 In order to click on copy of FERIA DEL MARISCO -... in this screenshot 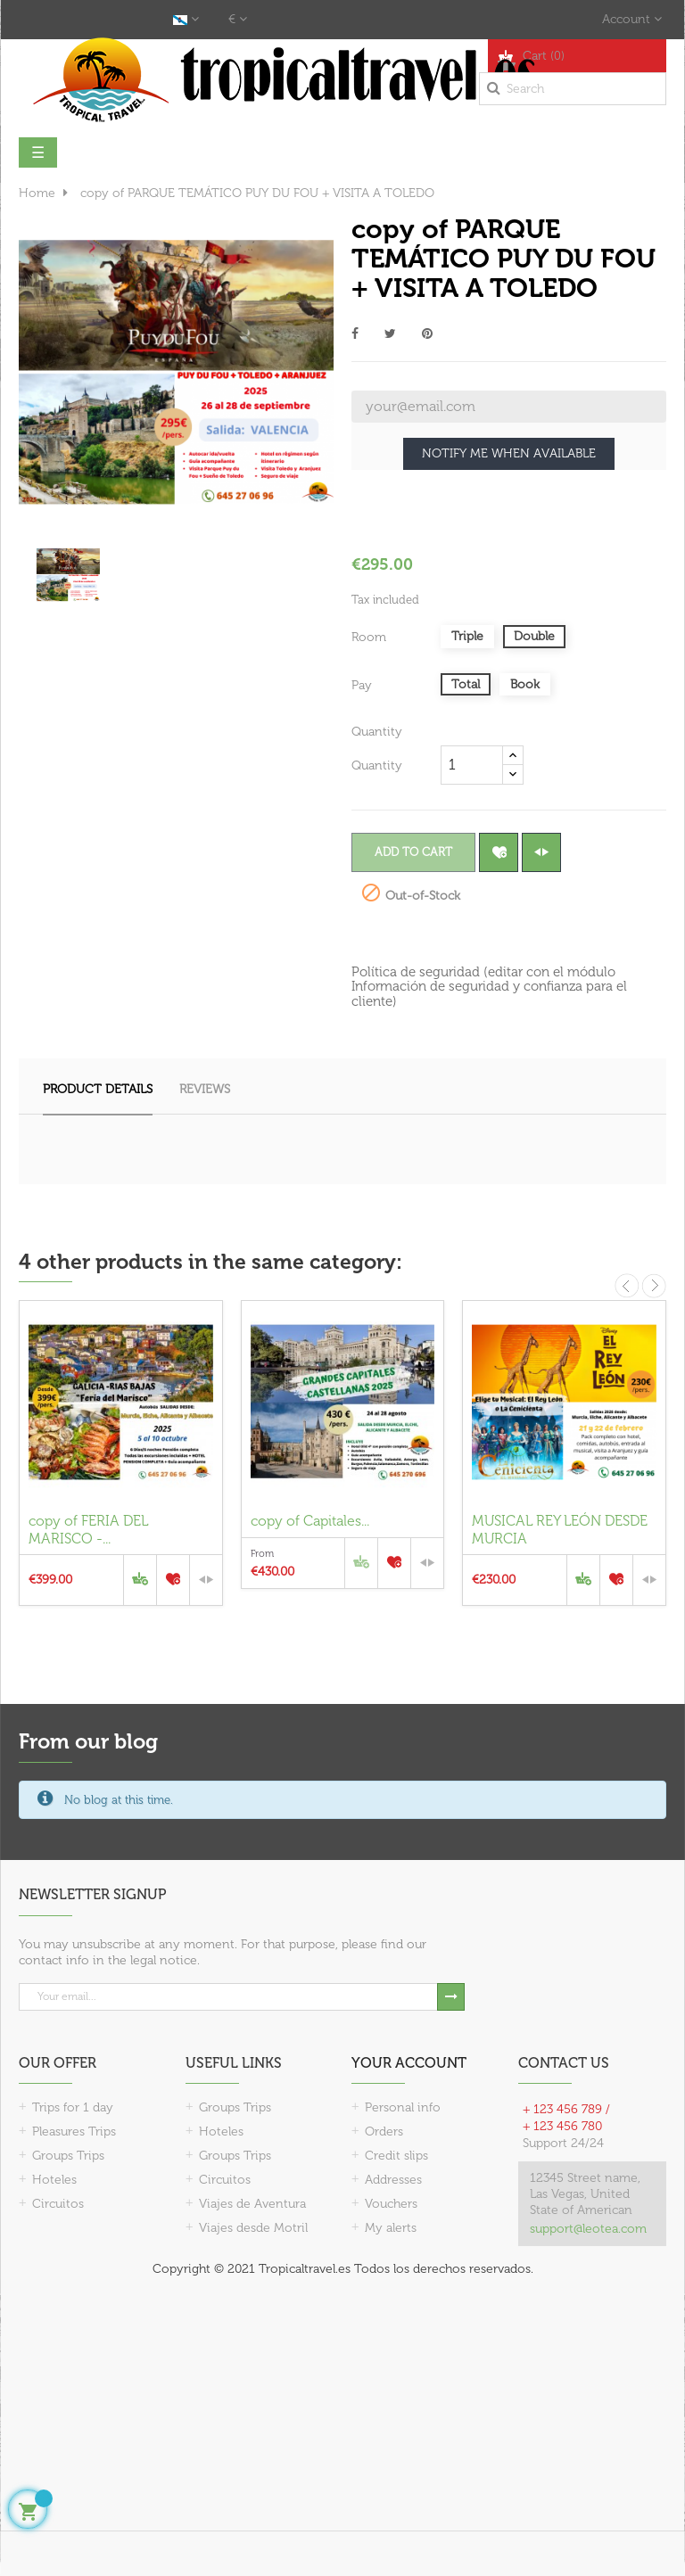, I will do `click(88, 1529)`.